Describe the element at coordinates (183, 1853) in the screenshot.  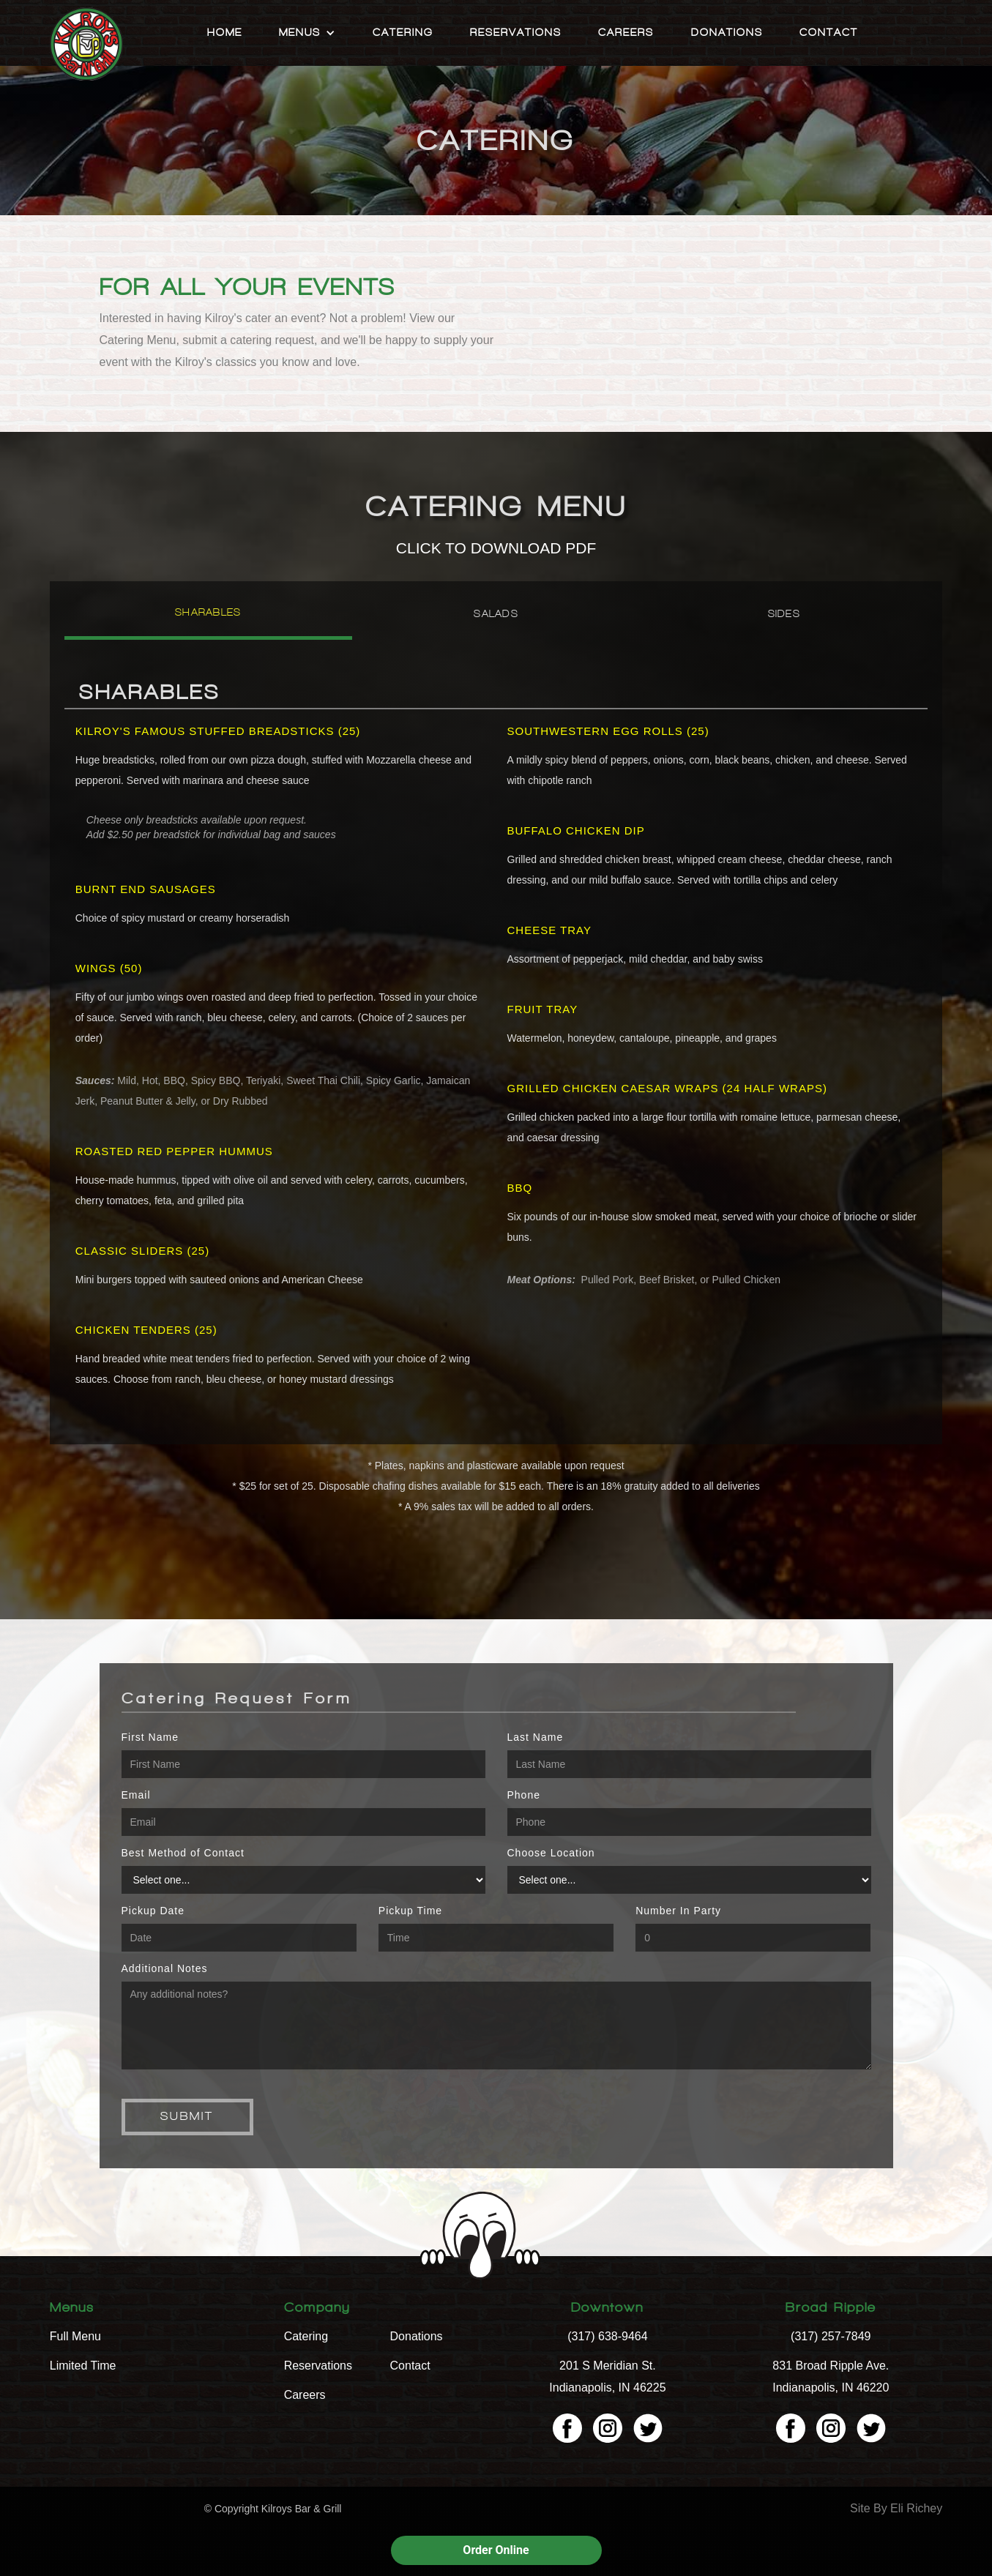
I see `Best Method of Contact` at that location.